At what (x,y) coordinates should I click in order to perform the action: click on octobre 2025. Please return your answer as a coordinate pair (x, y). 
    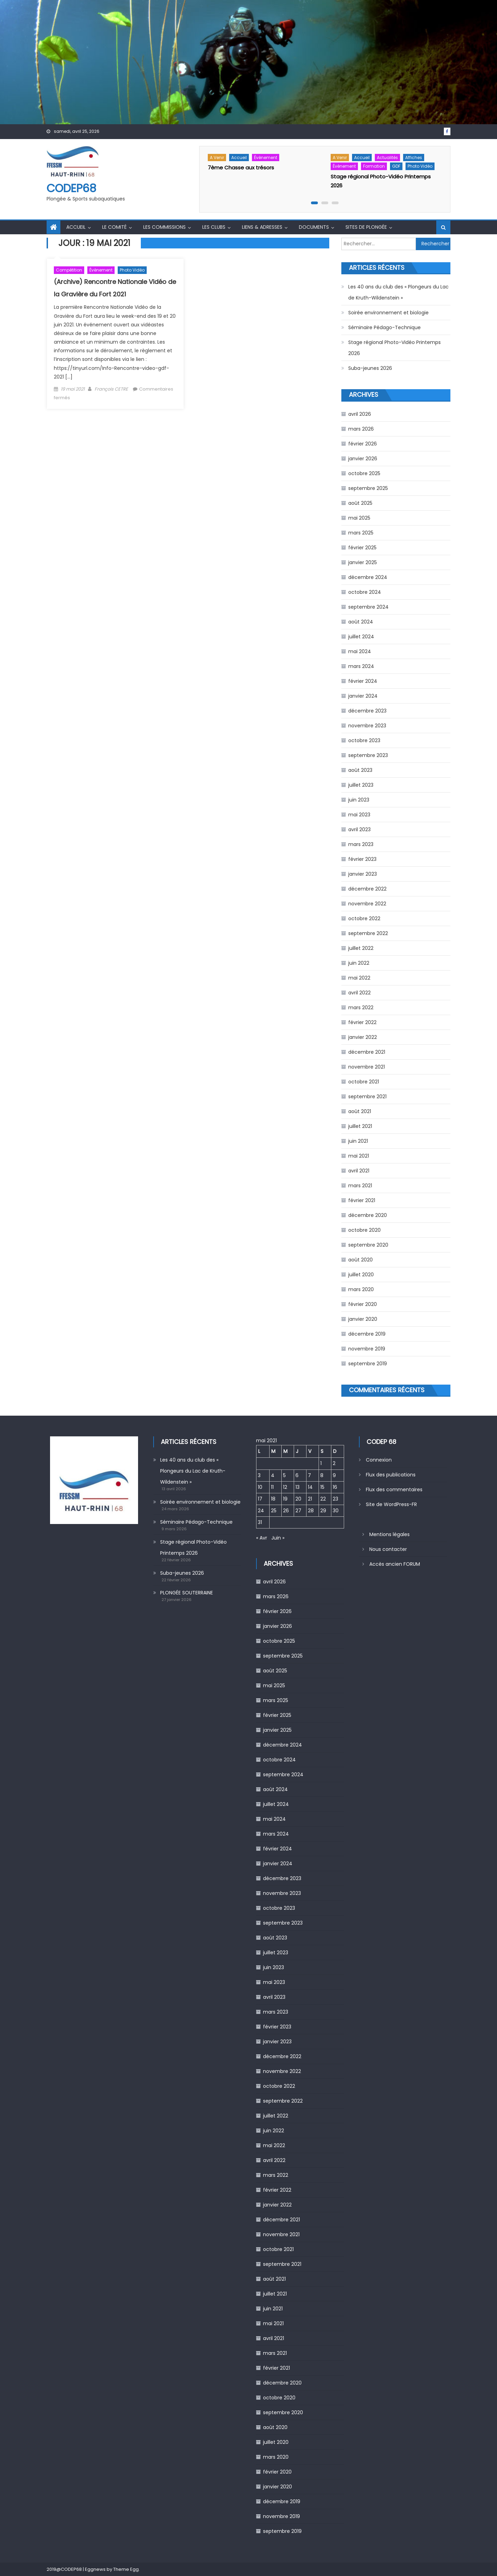
    Looking at the image, I should click on (364, 473).